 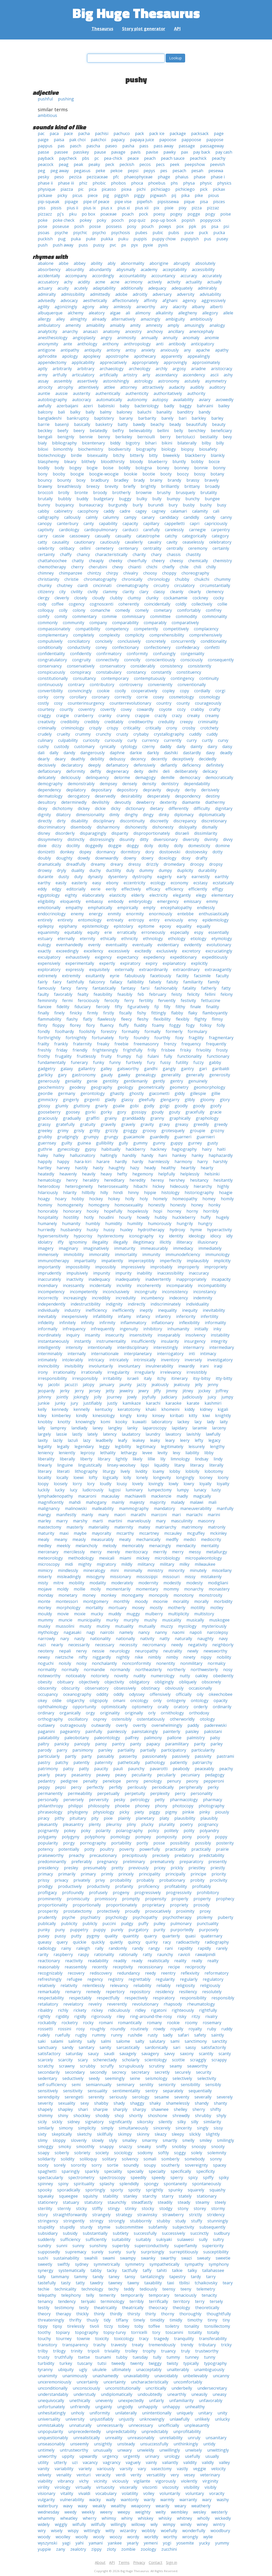 What do you see at coordinates (189, 672) in the screenshot?
I see `constituency` at bounding box center [189, 672].